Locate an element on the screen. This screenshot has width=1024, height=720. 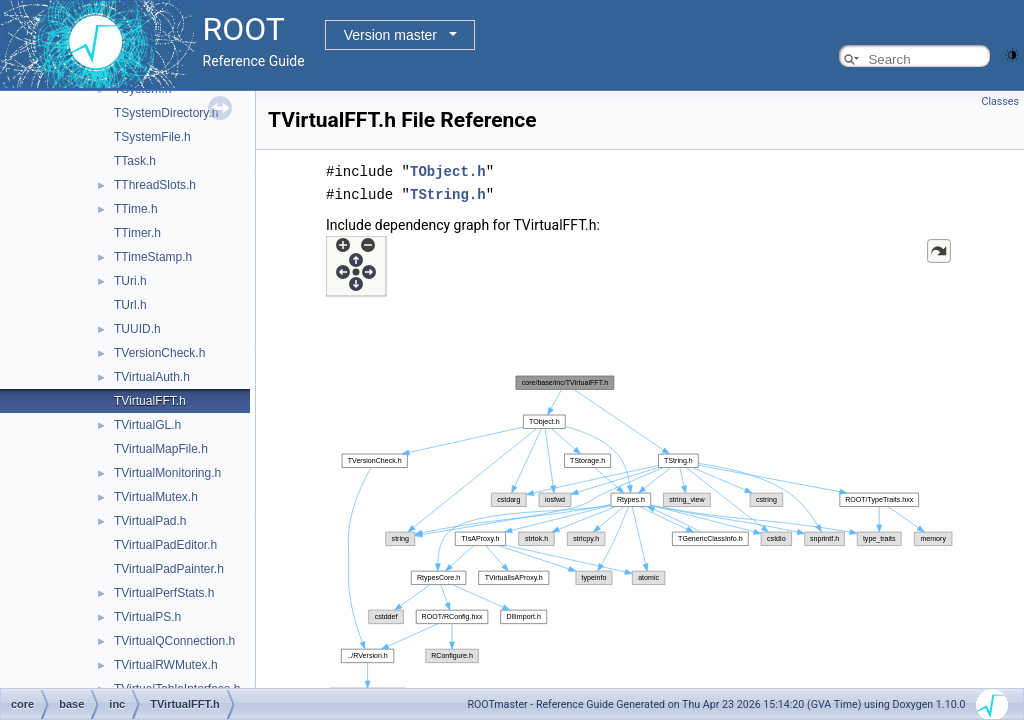
TThreadSlots.h is located at coordinates (155, 185).